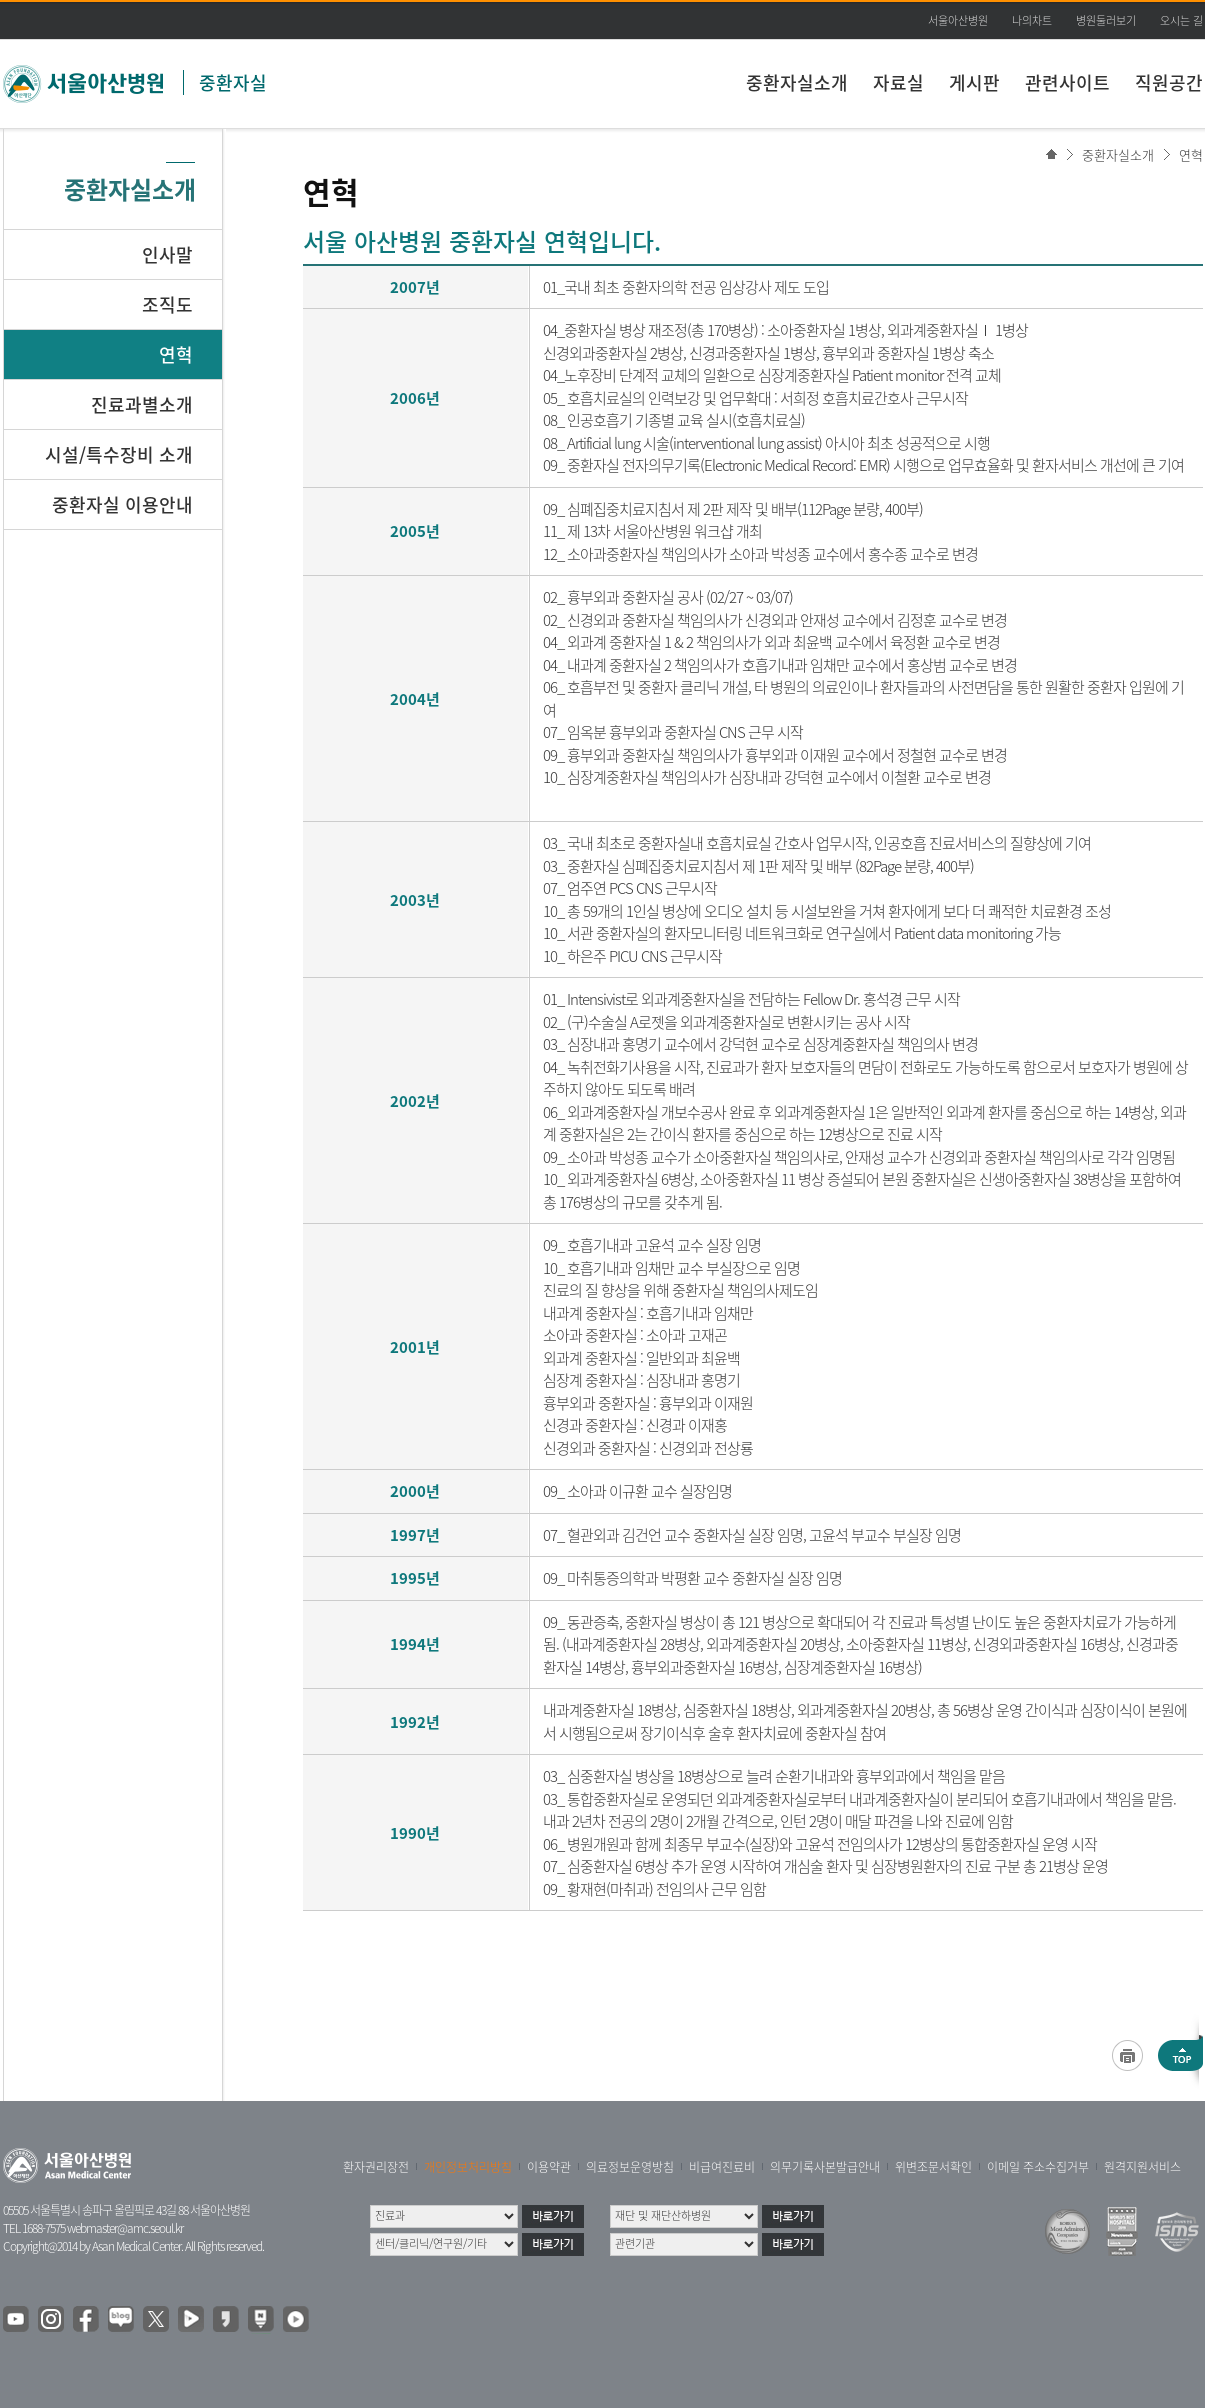  What do you see at coordinates (825, 2167) in the screenshot?
I see `의무기록사본발급안내` at bounding box center [825, 2167].